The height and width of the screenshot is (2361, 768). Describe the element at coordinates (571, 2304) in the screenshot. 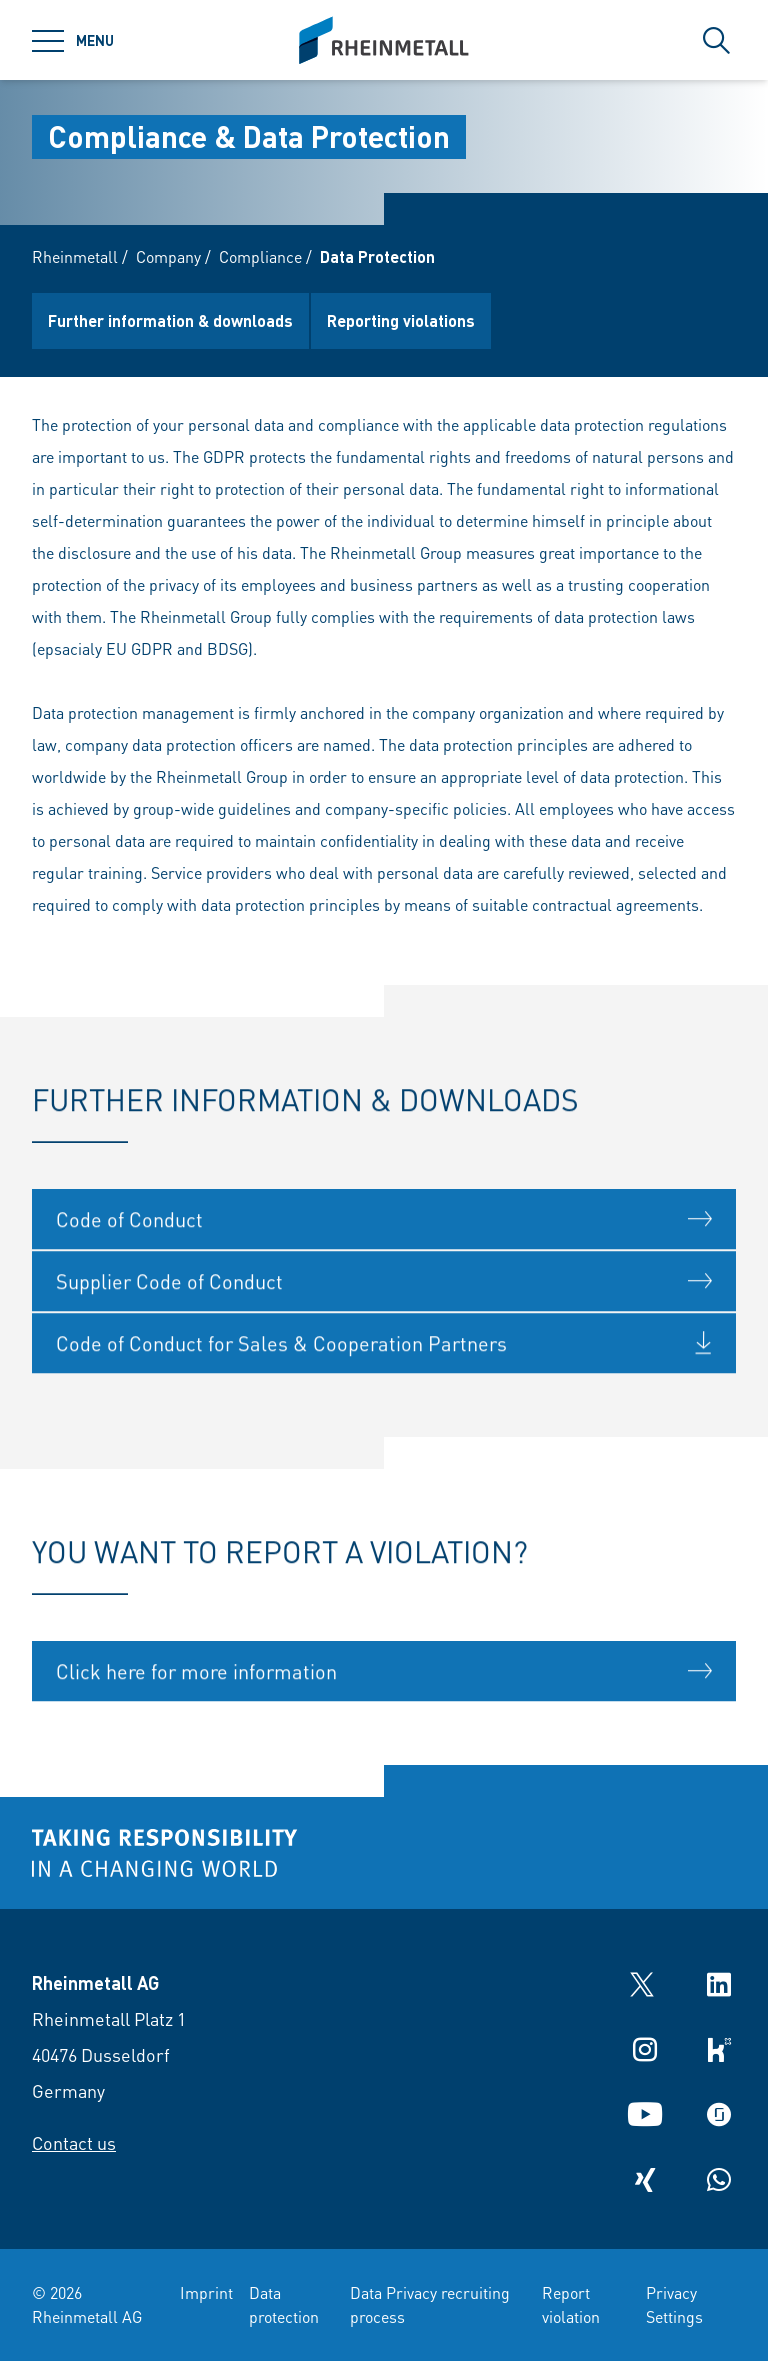

I see `Report violation` at that location.